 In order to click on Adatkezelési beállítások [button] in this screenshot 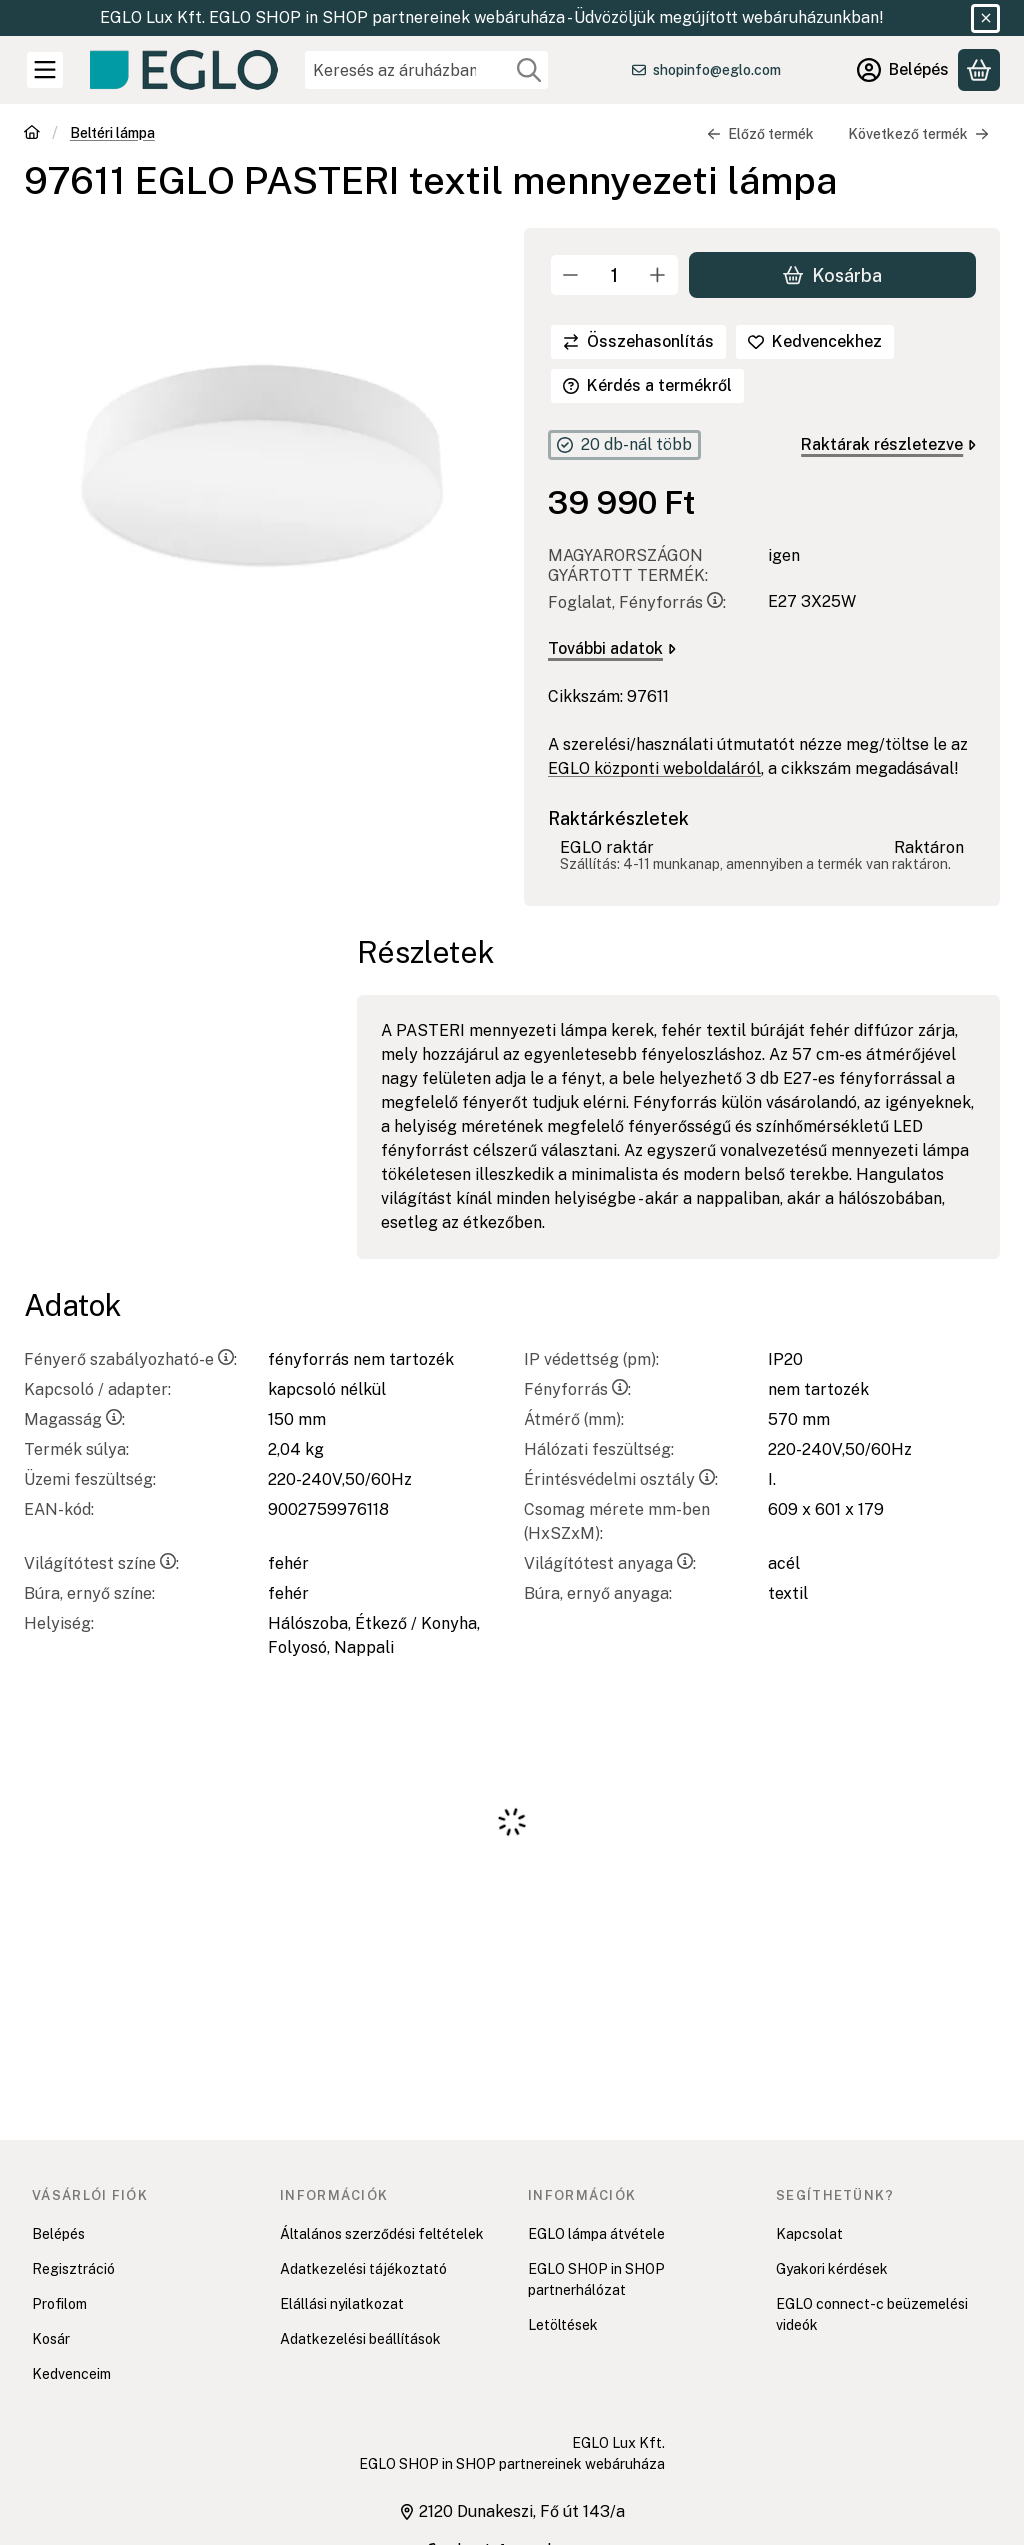, I will do `click(360, 2339)`.